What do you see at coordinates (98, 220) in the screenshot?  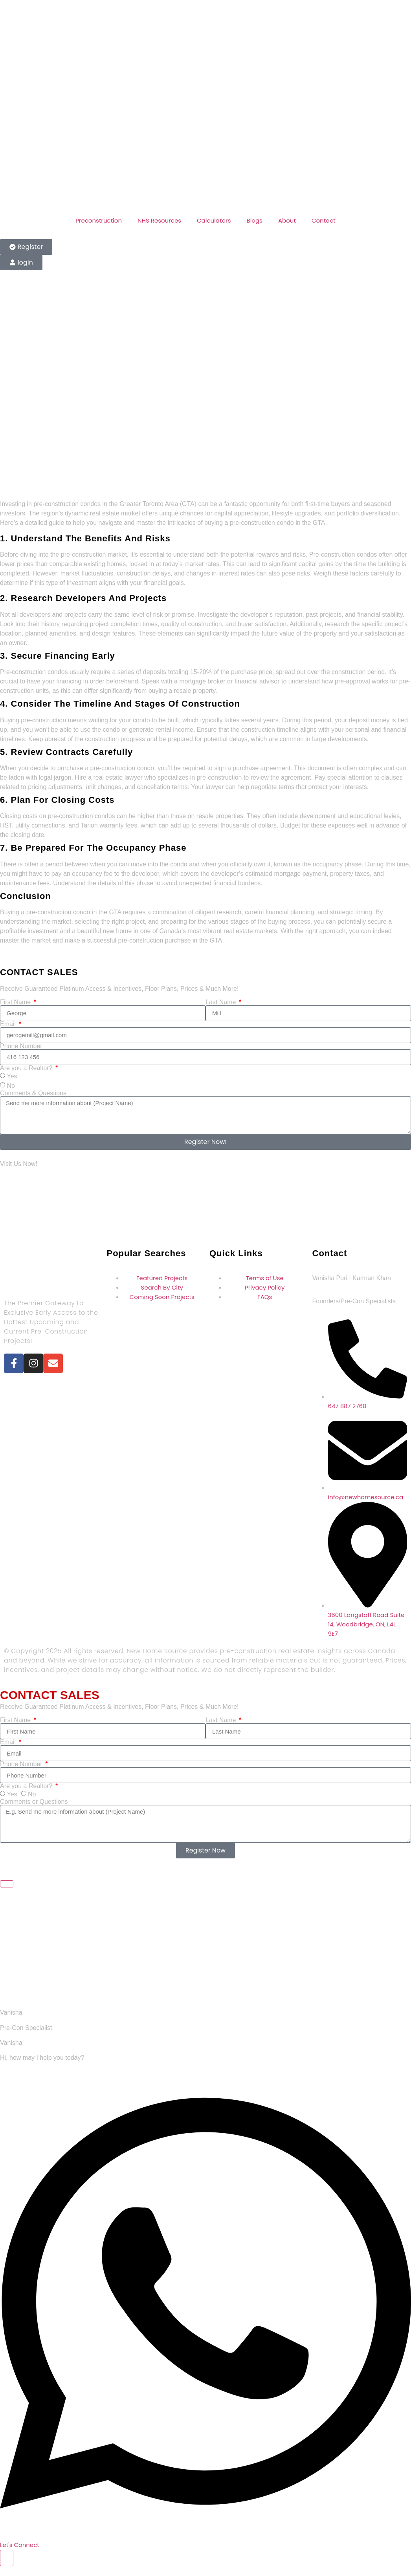 I see `Preconstruction` at bounding box center [98, 220].